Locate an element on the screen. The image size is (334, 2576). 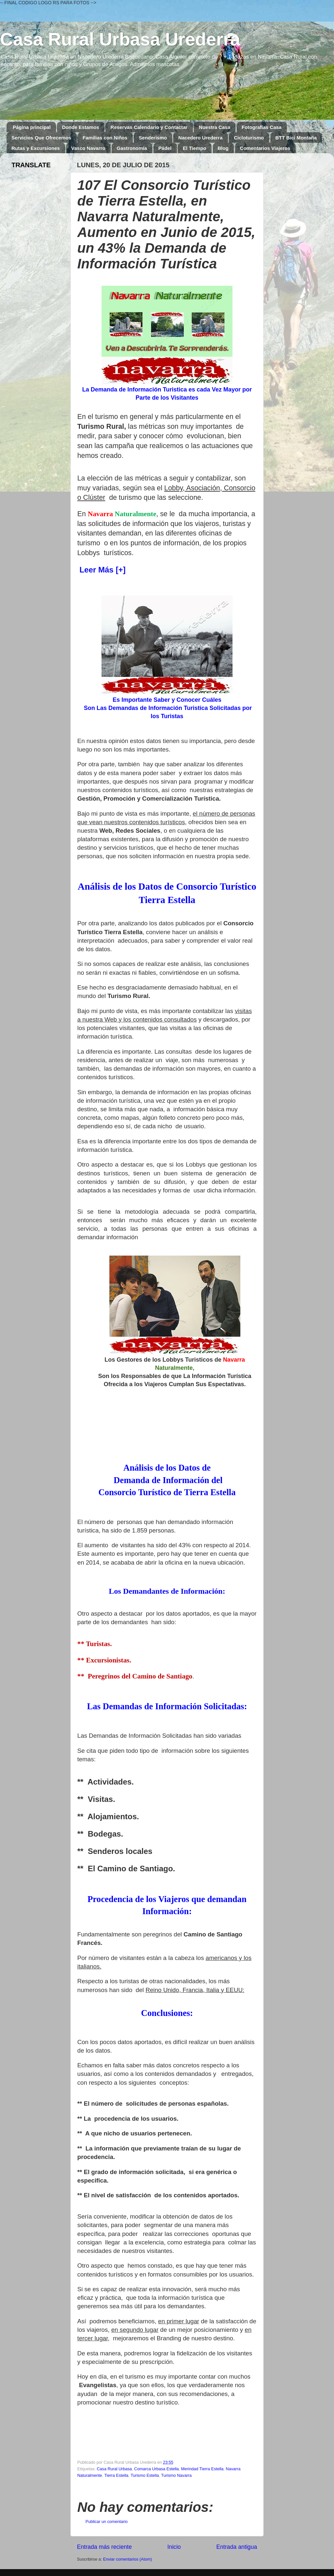
El Tiempo is located at coordinates (194, 148).